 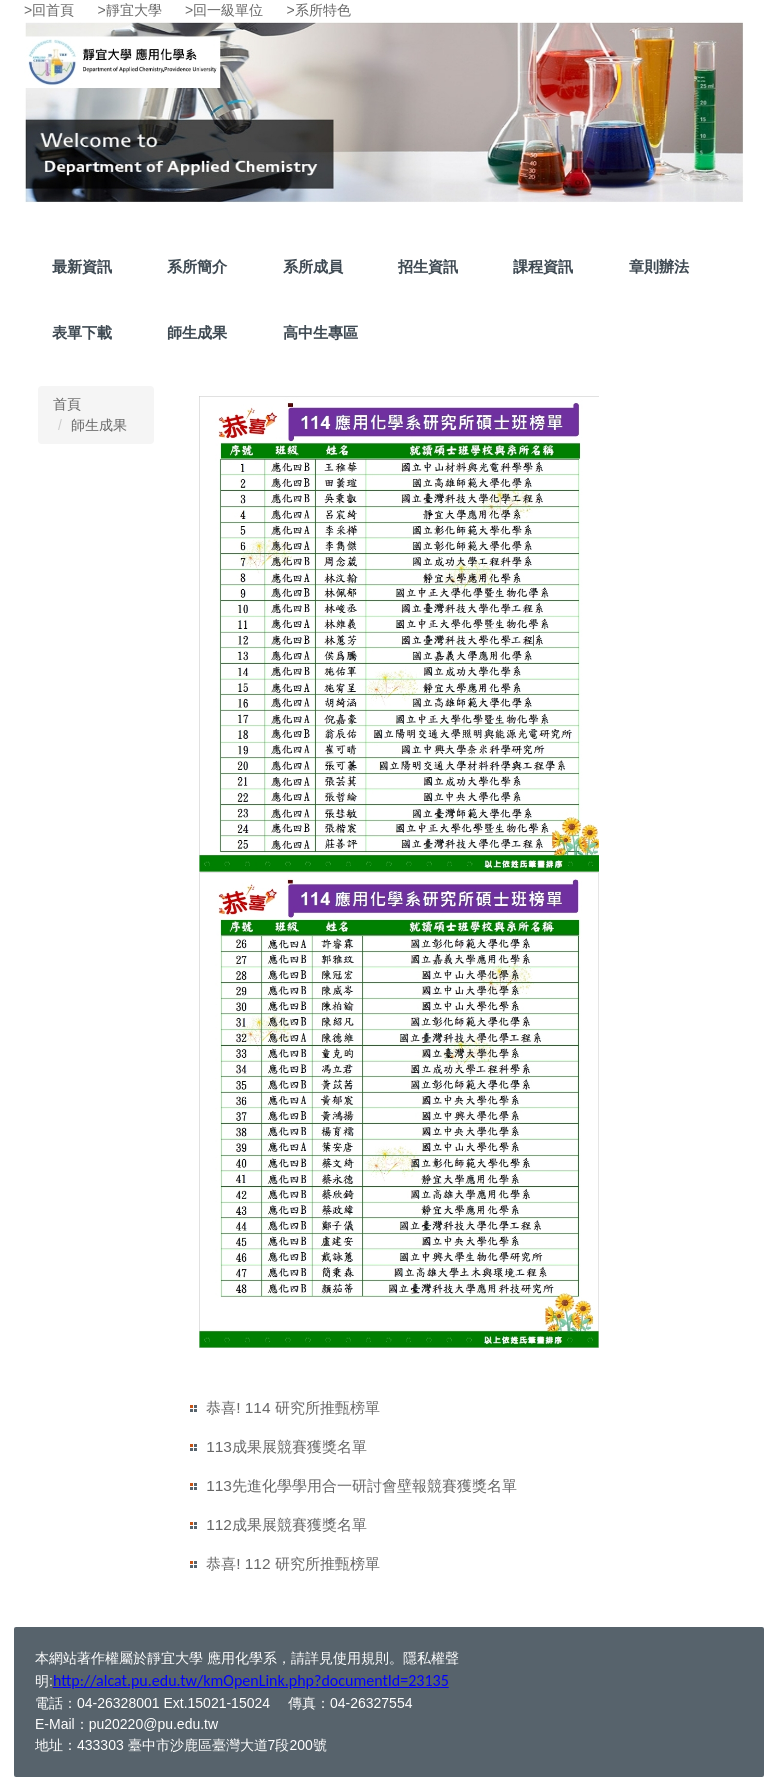 What do you see at coordinates (130, 10) in the screenshot?
I see `>靜宜大學` at bounding box center [130, 10].